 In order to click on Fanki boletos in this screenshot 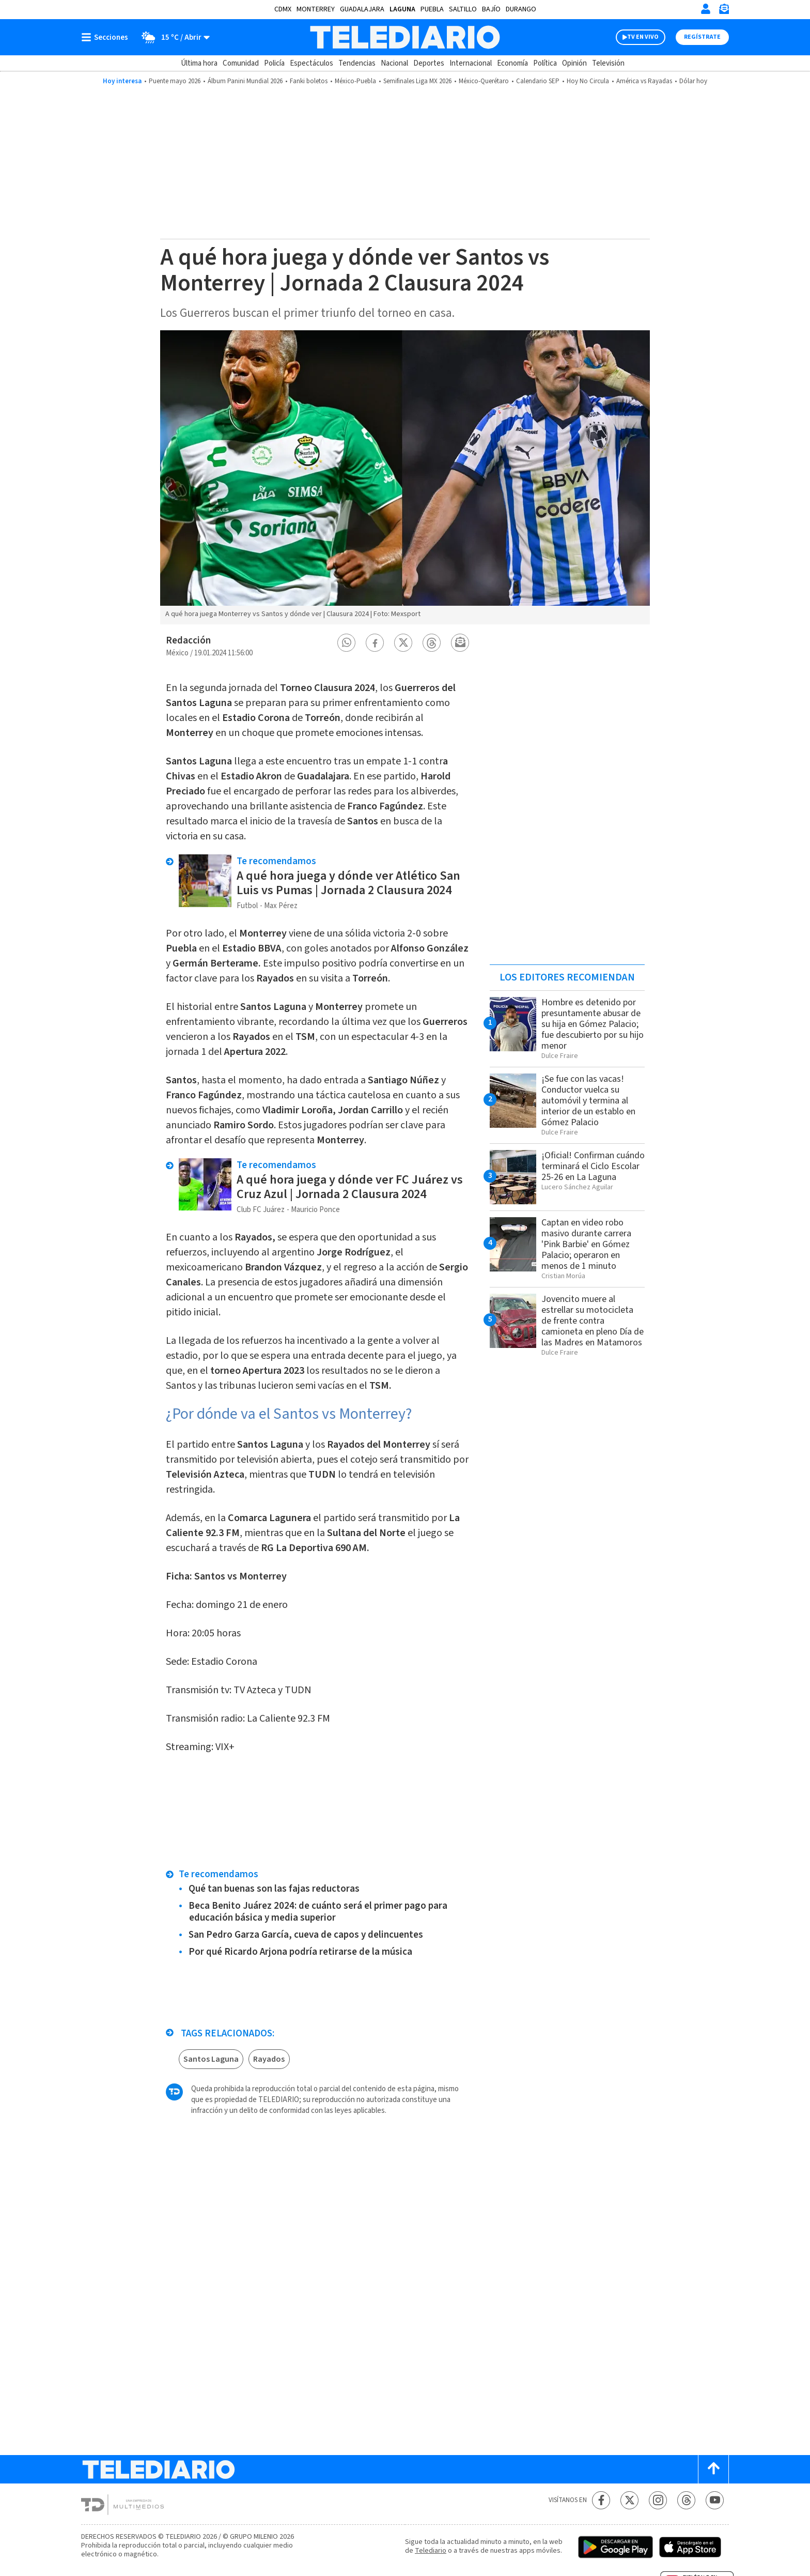, I will do `click(309, 81)`.